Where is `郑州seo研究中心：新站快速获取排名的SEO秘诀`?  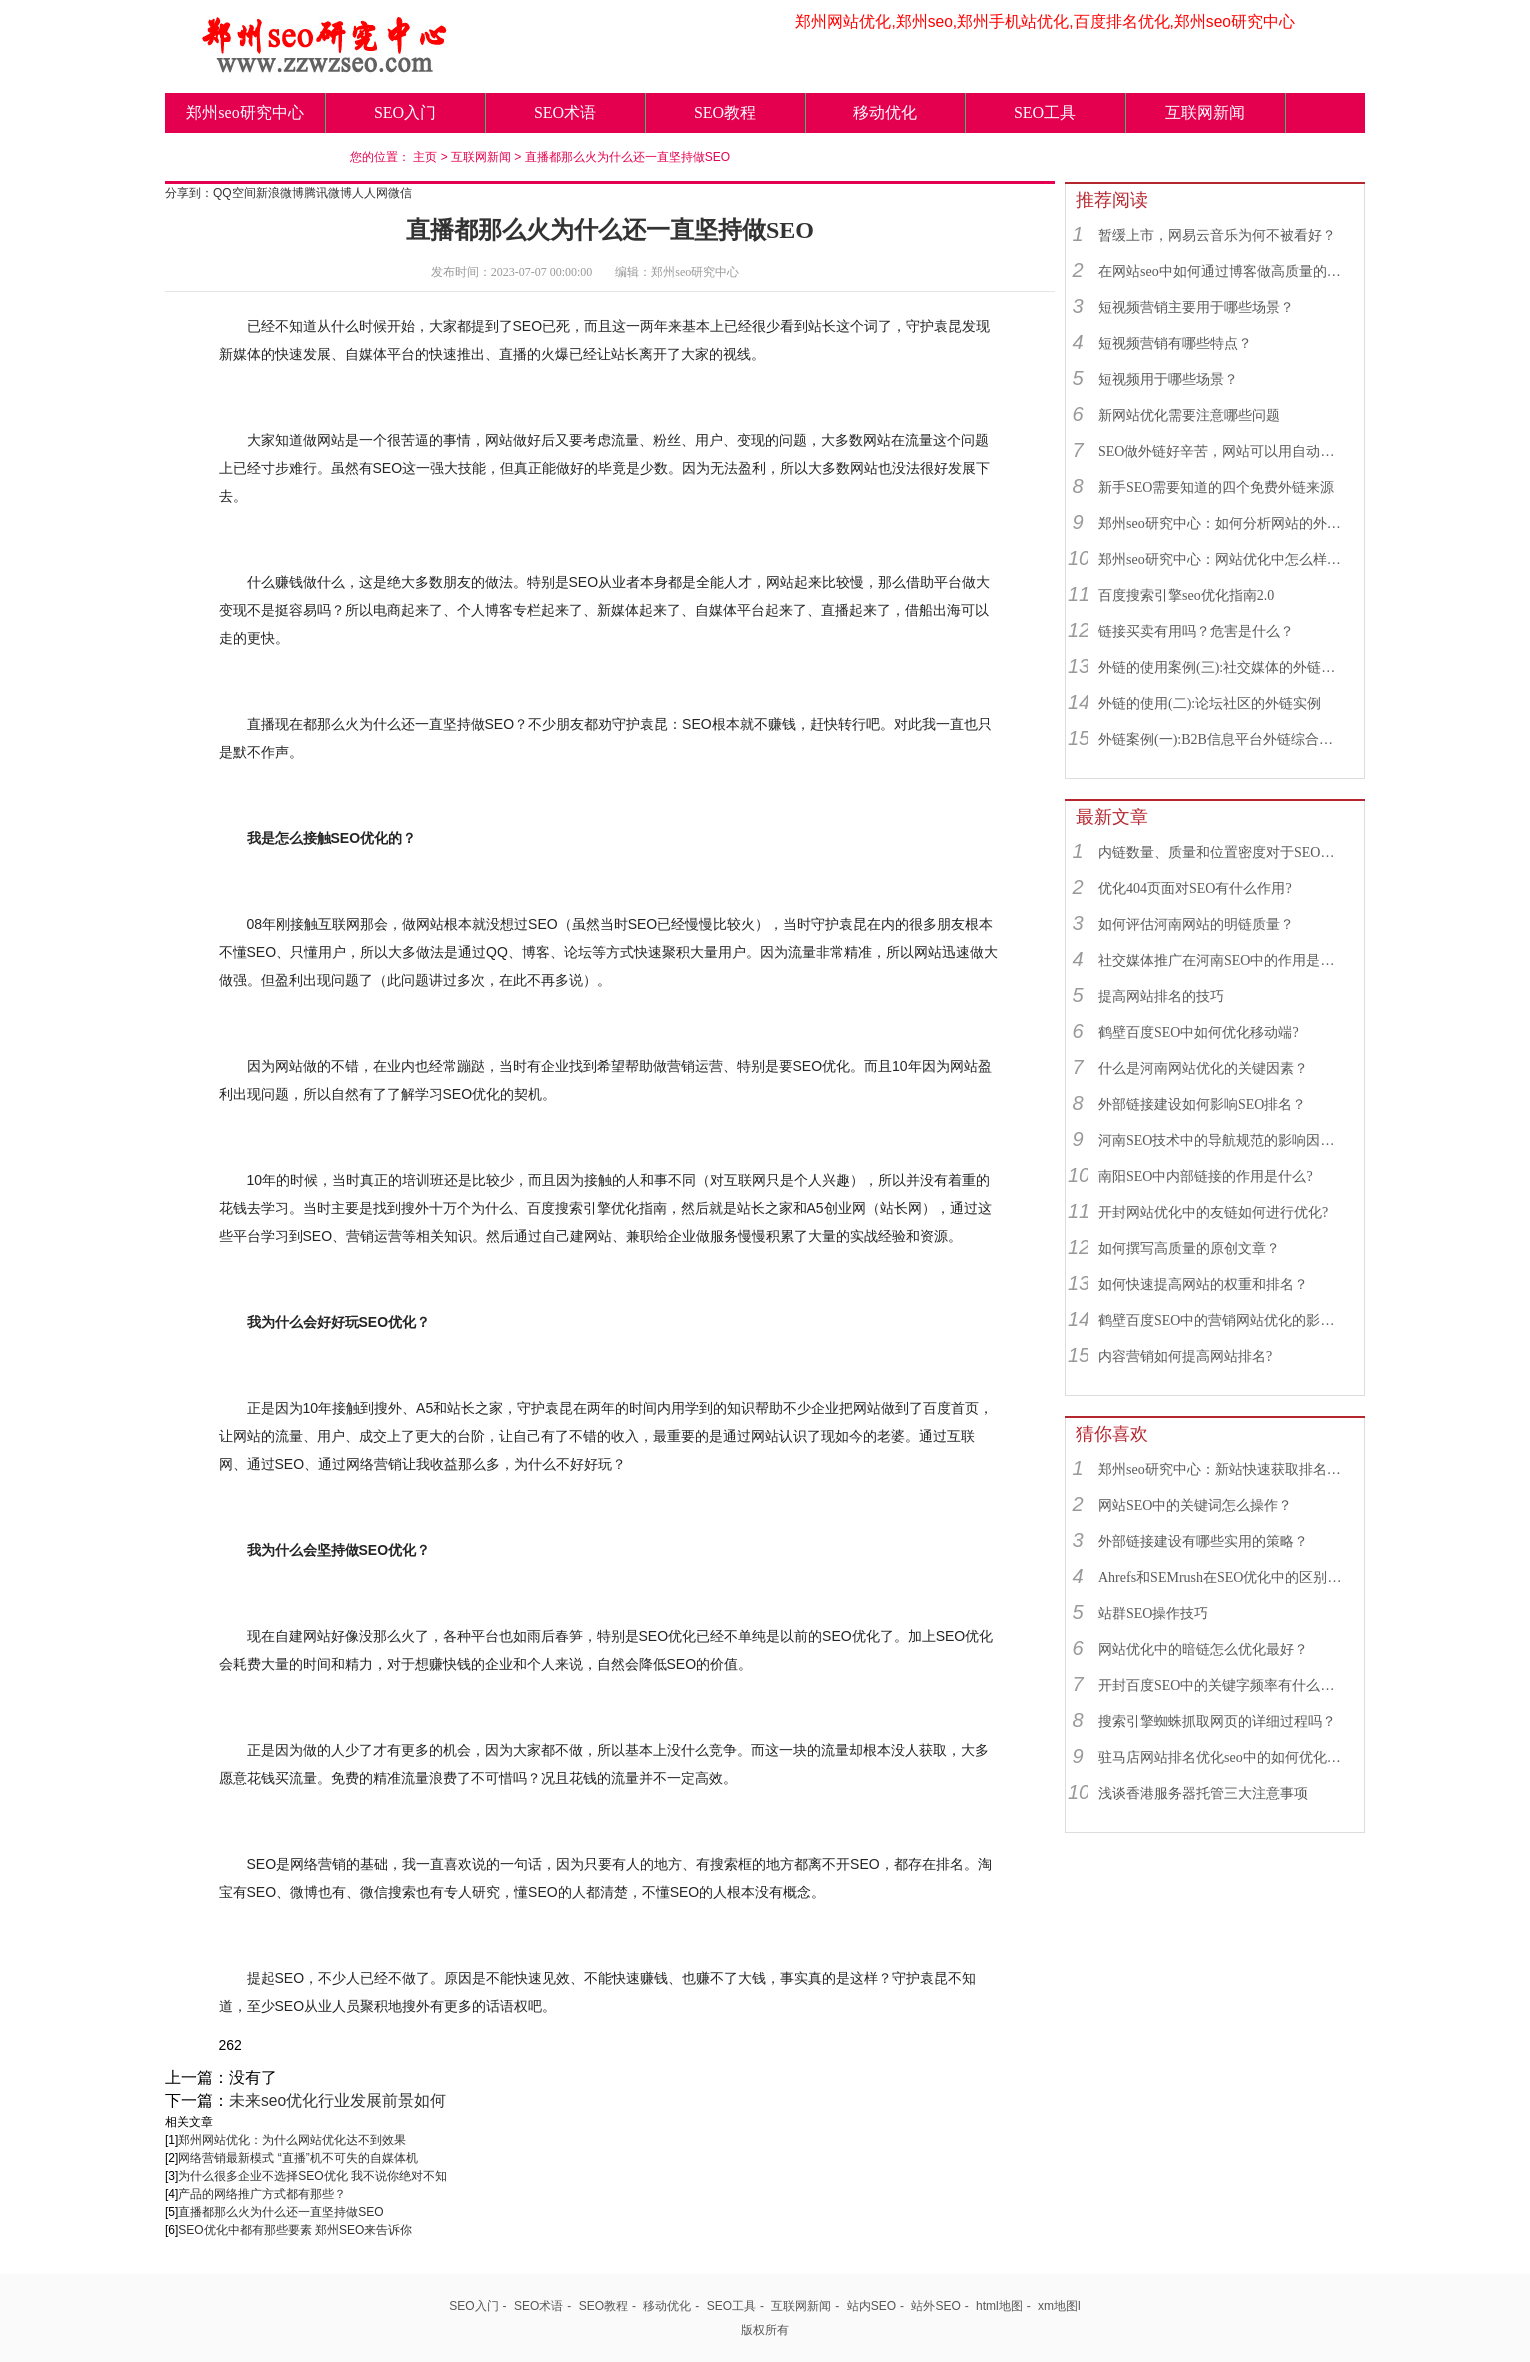
郑州seo研究中心：新站快速获取排名的SEO秘诀 is located at coordinates (1222, 1469).